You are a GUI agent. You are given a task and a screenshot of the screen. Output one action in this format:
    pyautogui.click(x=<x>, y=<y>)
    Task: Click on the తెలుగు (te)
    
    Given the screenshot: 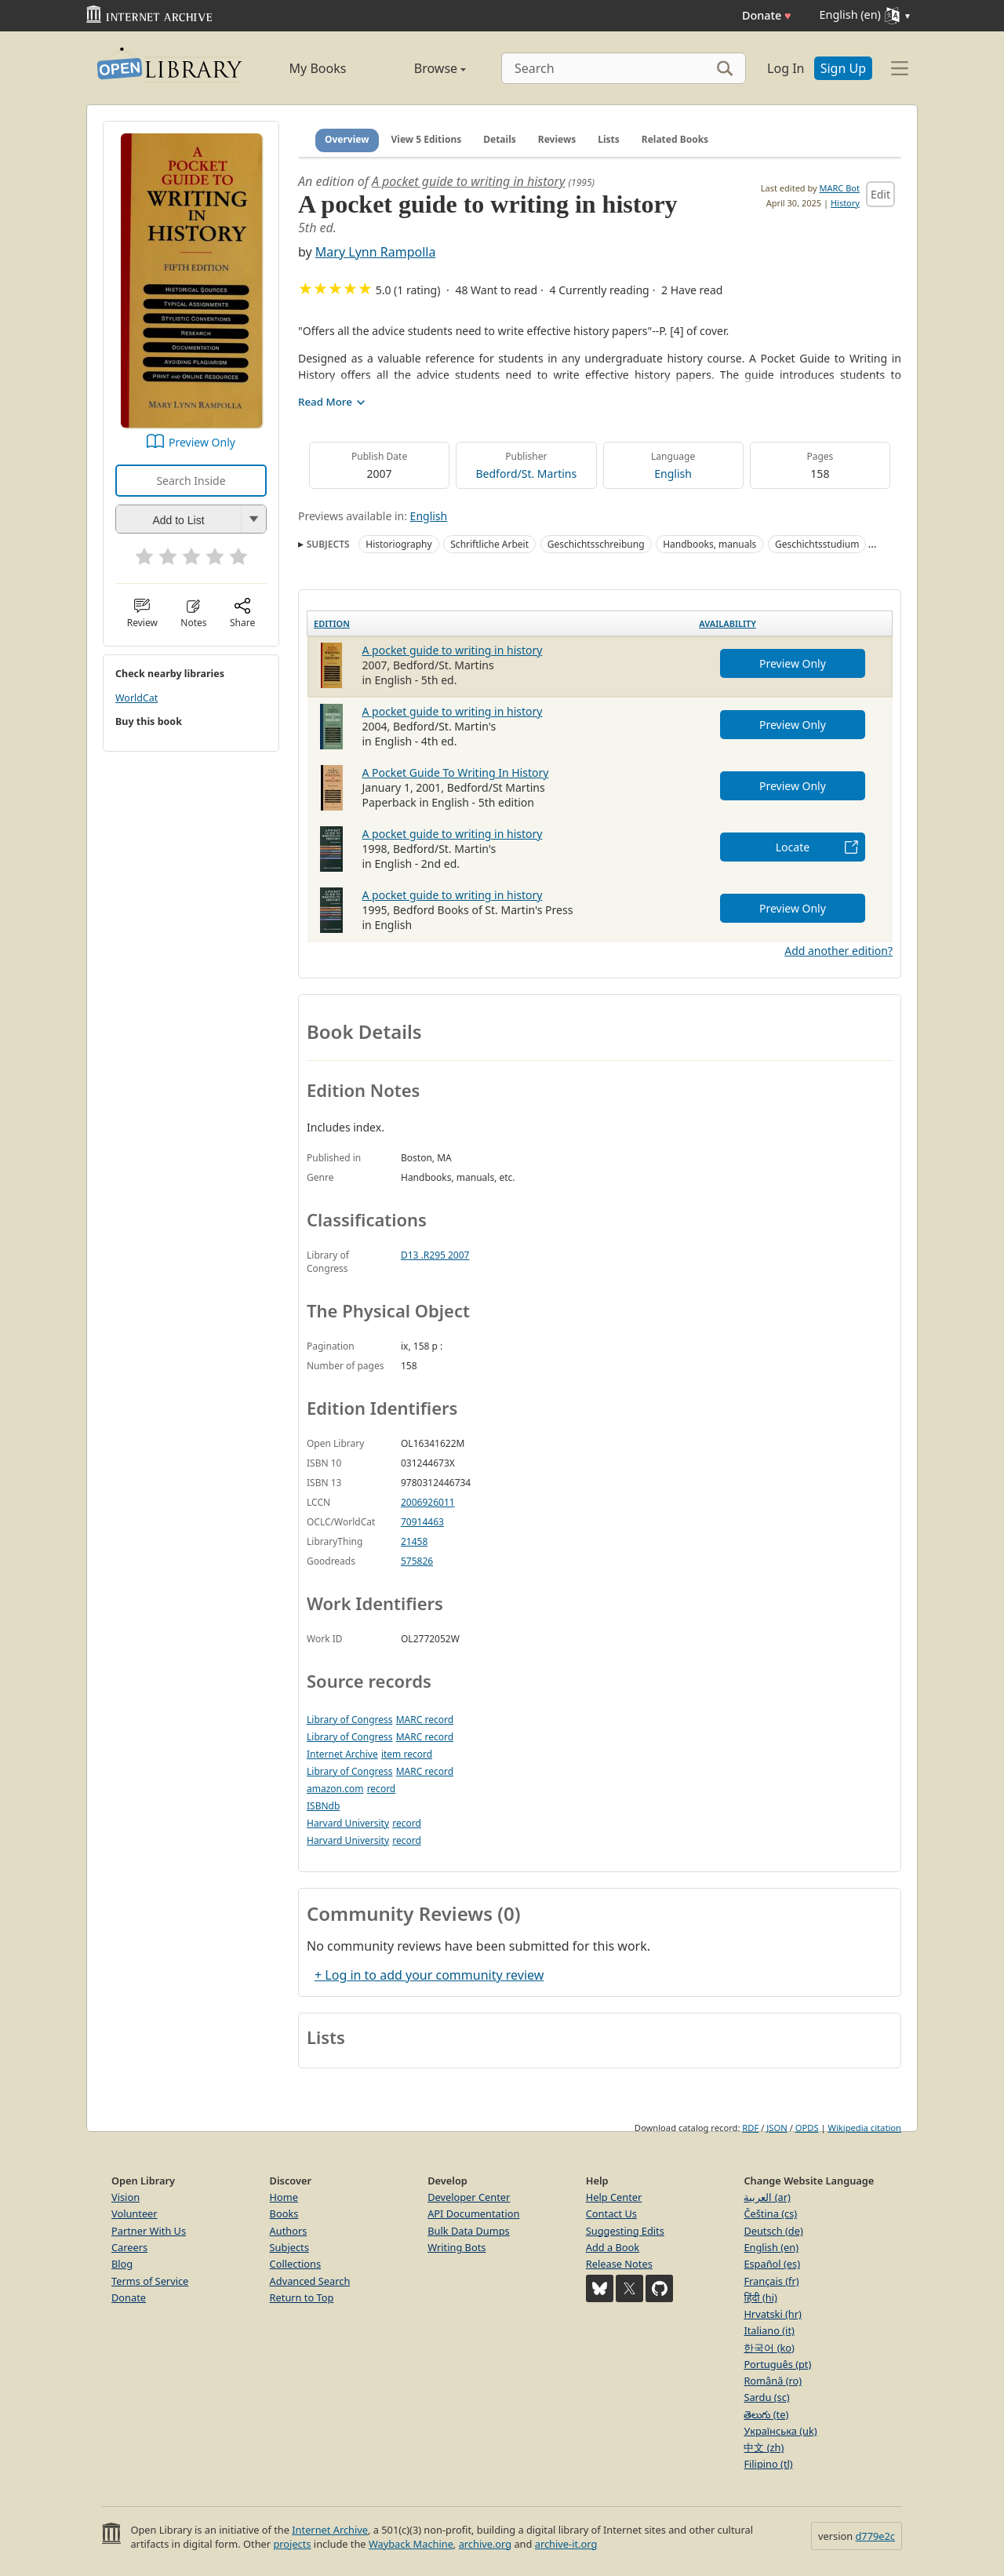 What is the action you would take?
    pyautogui.click(x=766, y=2414)
    